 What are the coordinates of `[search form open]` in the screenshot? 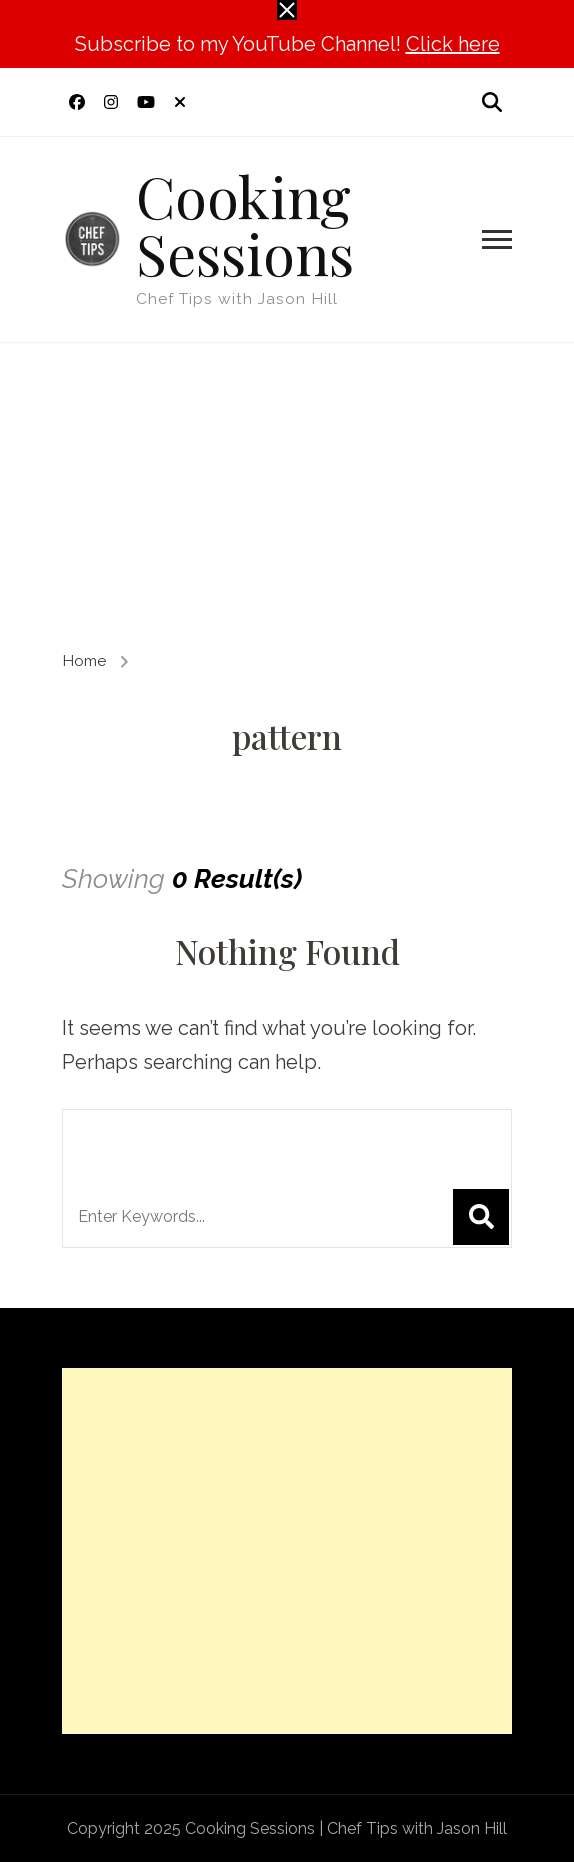 It's located at (492, 101).